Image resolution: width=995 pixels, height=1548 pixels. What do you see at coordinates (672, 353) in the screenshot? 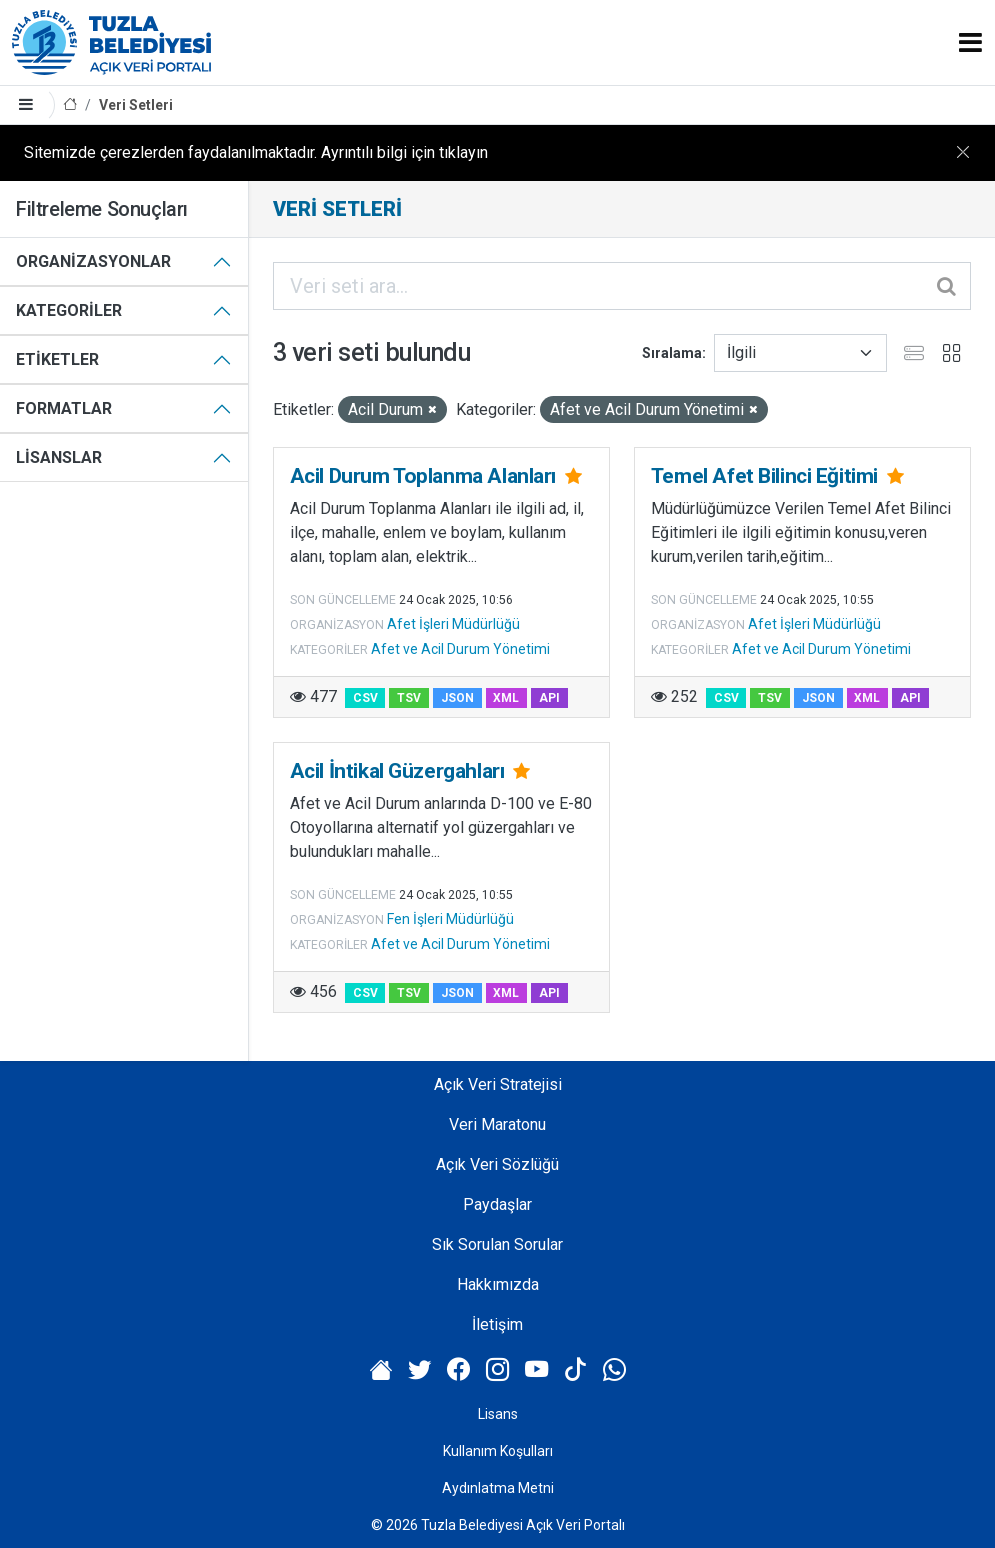
I see `Sıralama` at bounding box center [672, 353].